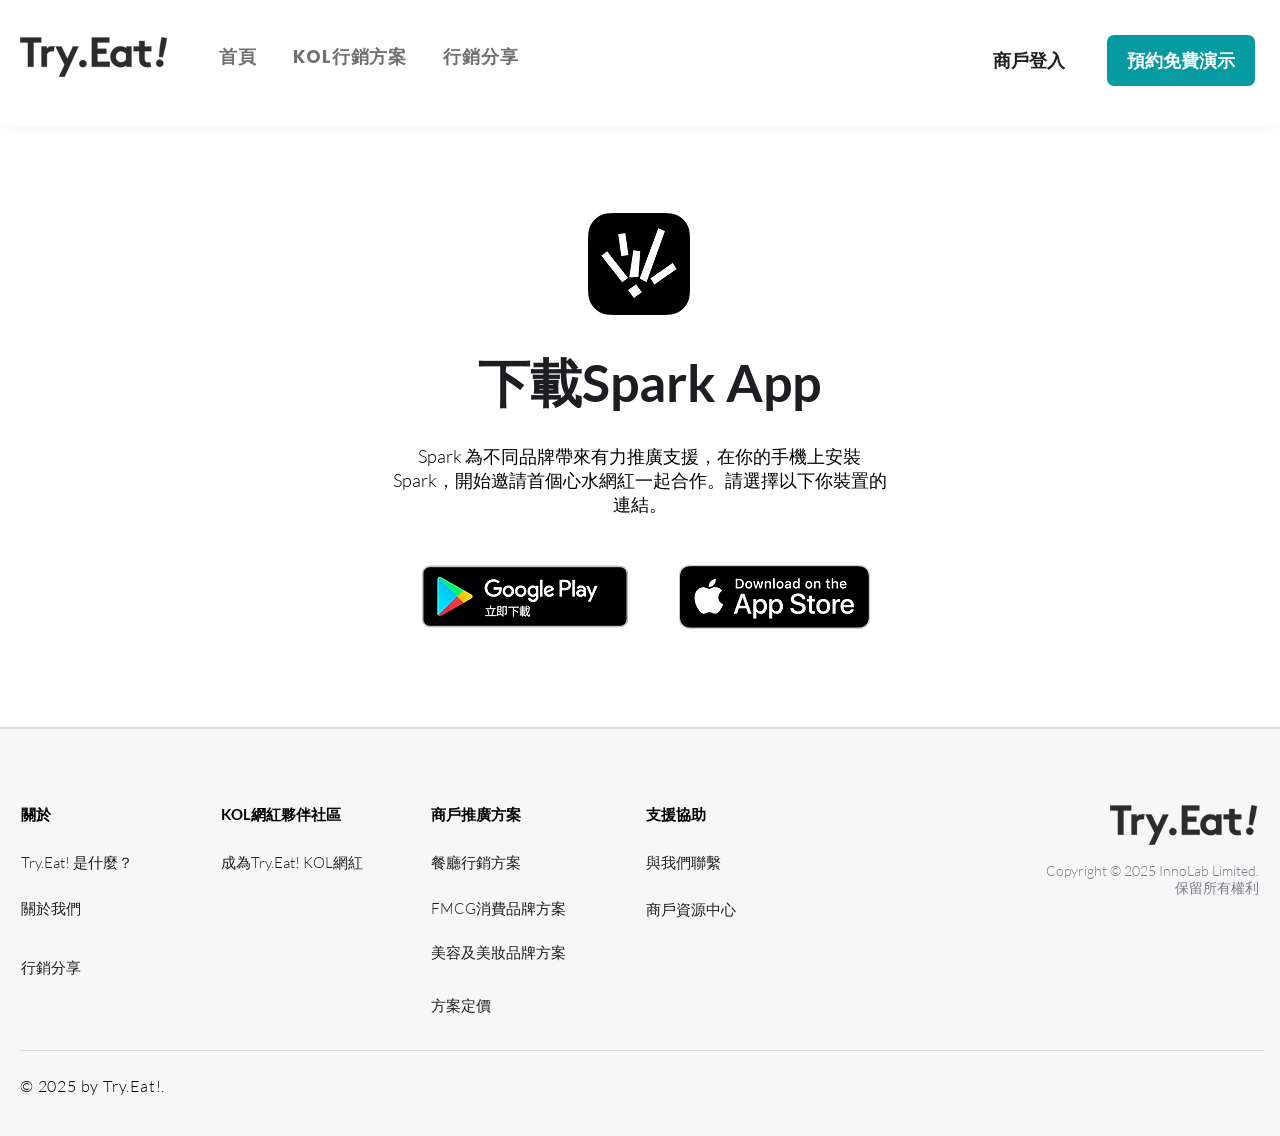 The width and height of the screenshot is (1280, 1136). Describe the element at coordinates (696, 909) in the screenshot. I see `[​商戶資源中心]` at that location.